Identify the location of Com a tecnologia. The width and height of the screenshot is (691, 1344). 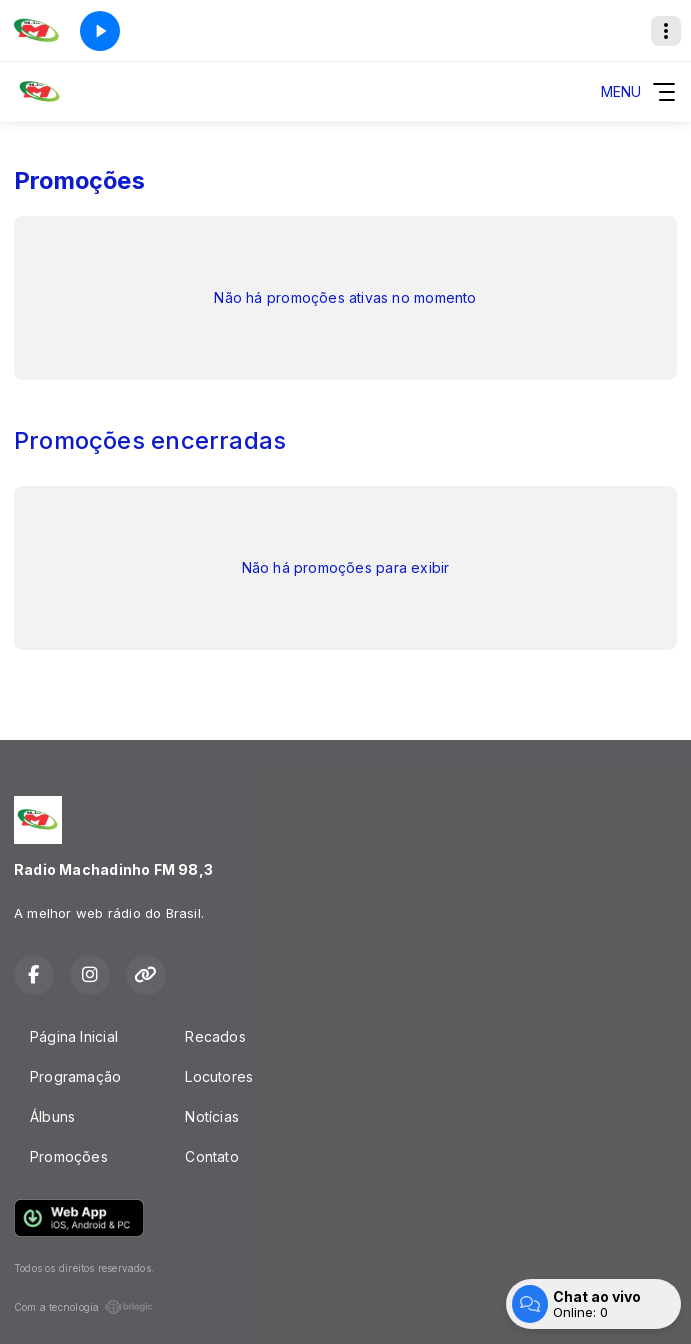
(83, 1307).